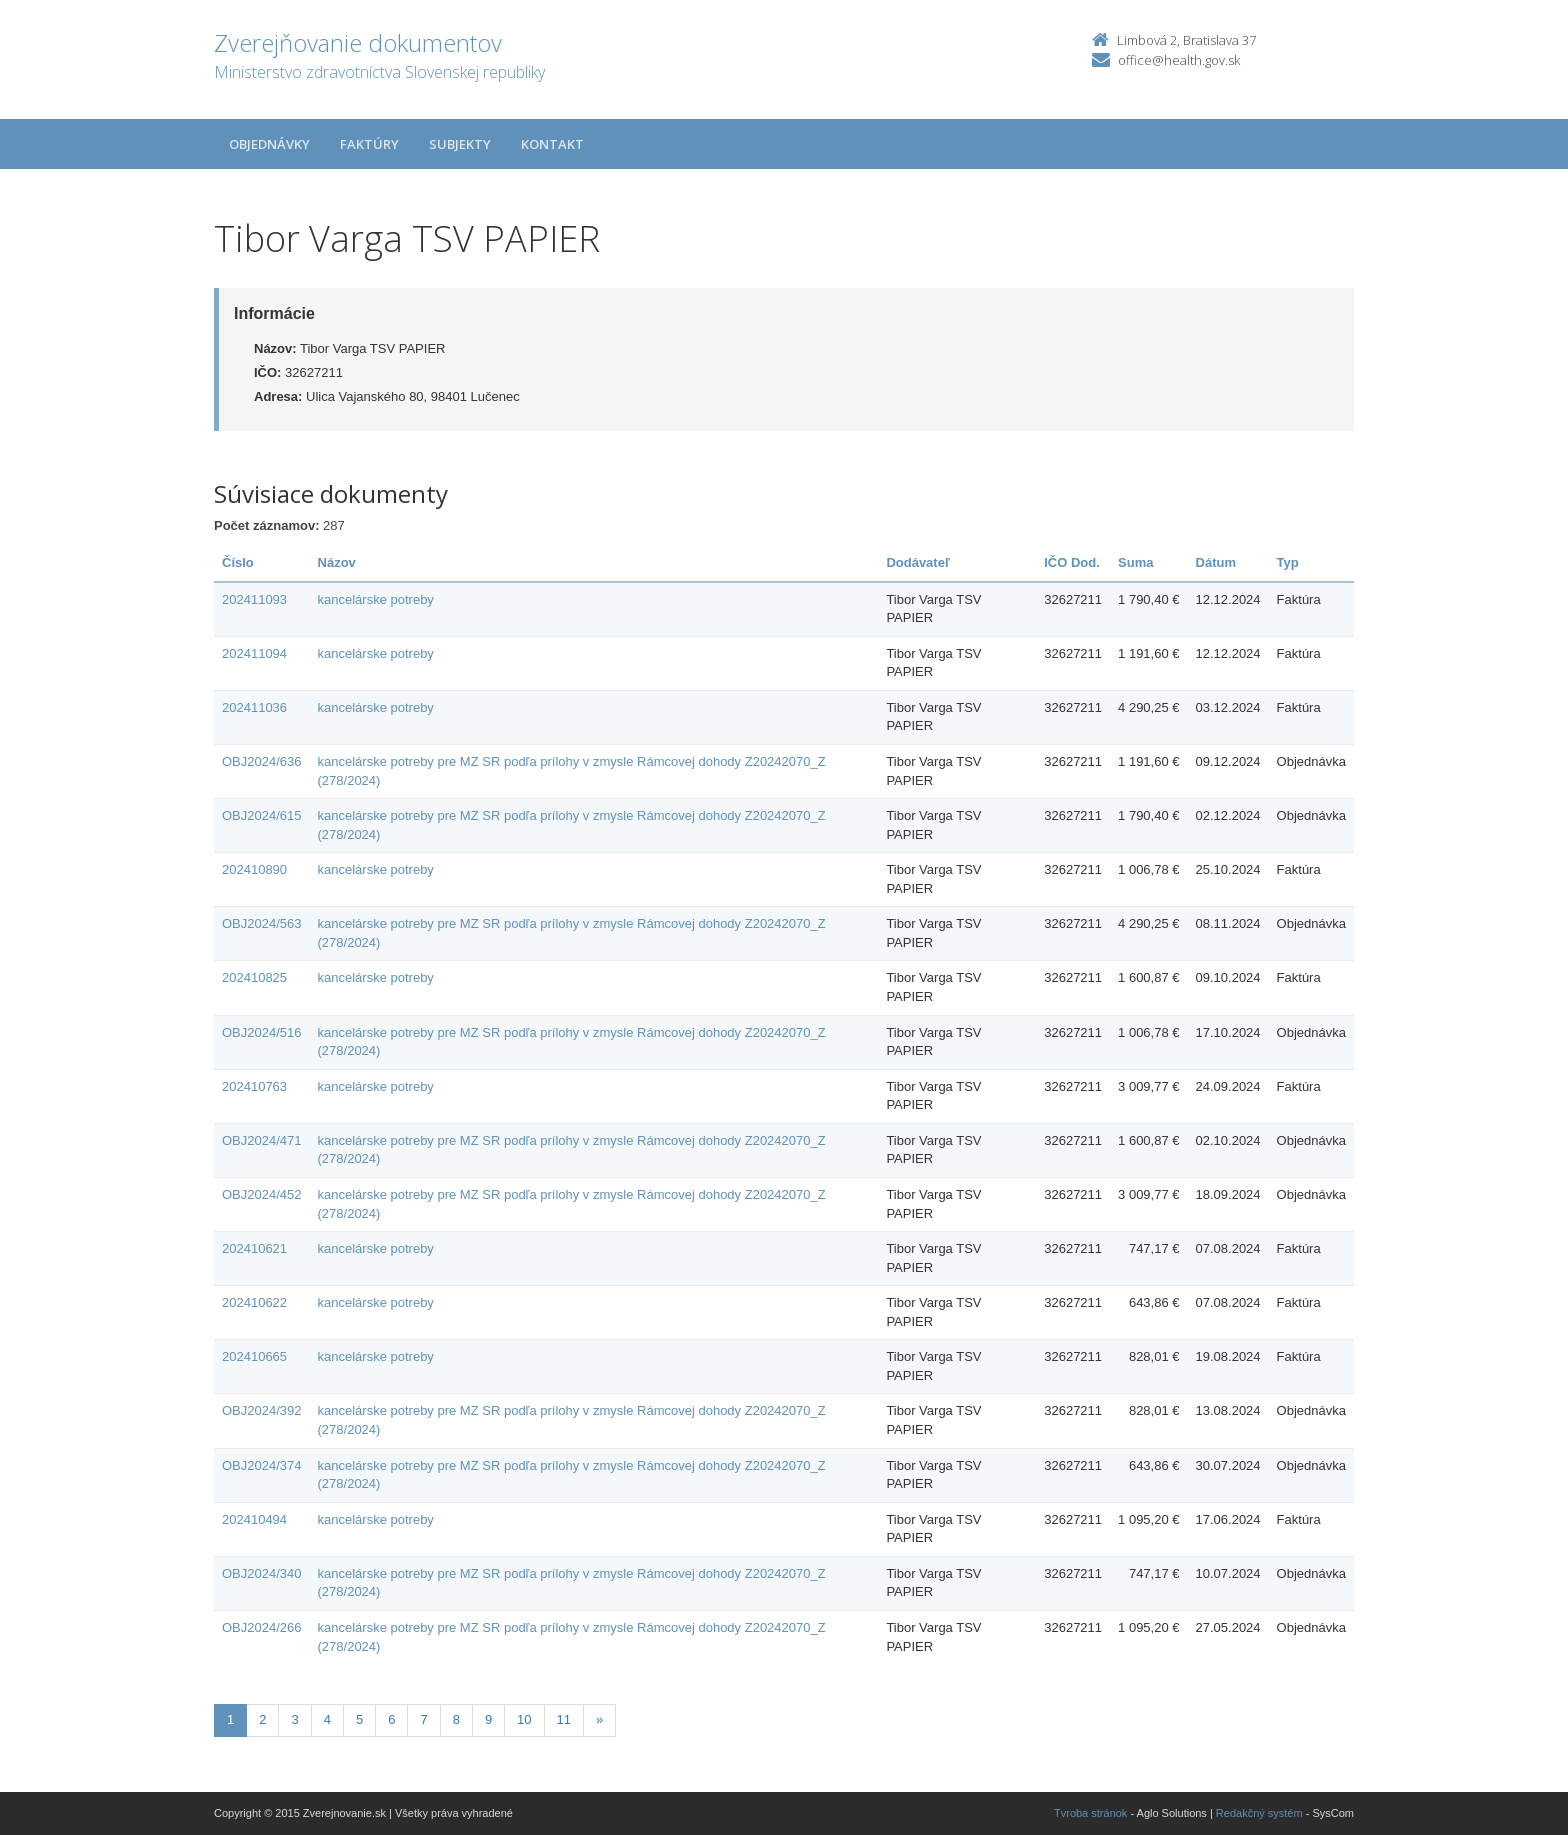  Describe the element at coordinates (918, 562) in the screenshot. I see `Dodávateľ` at that location.